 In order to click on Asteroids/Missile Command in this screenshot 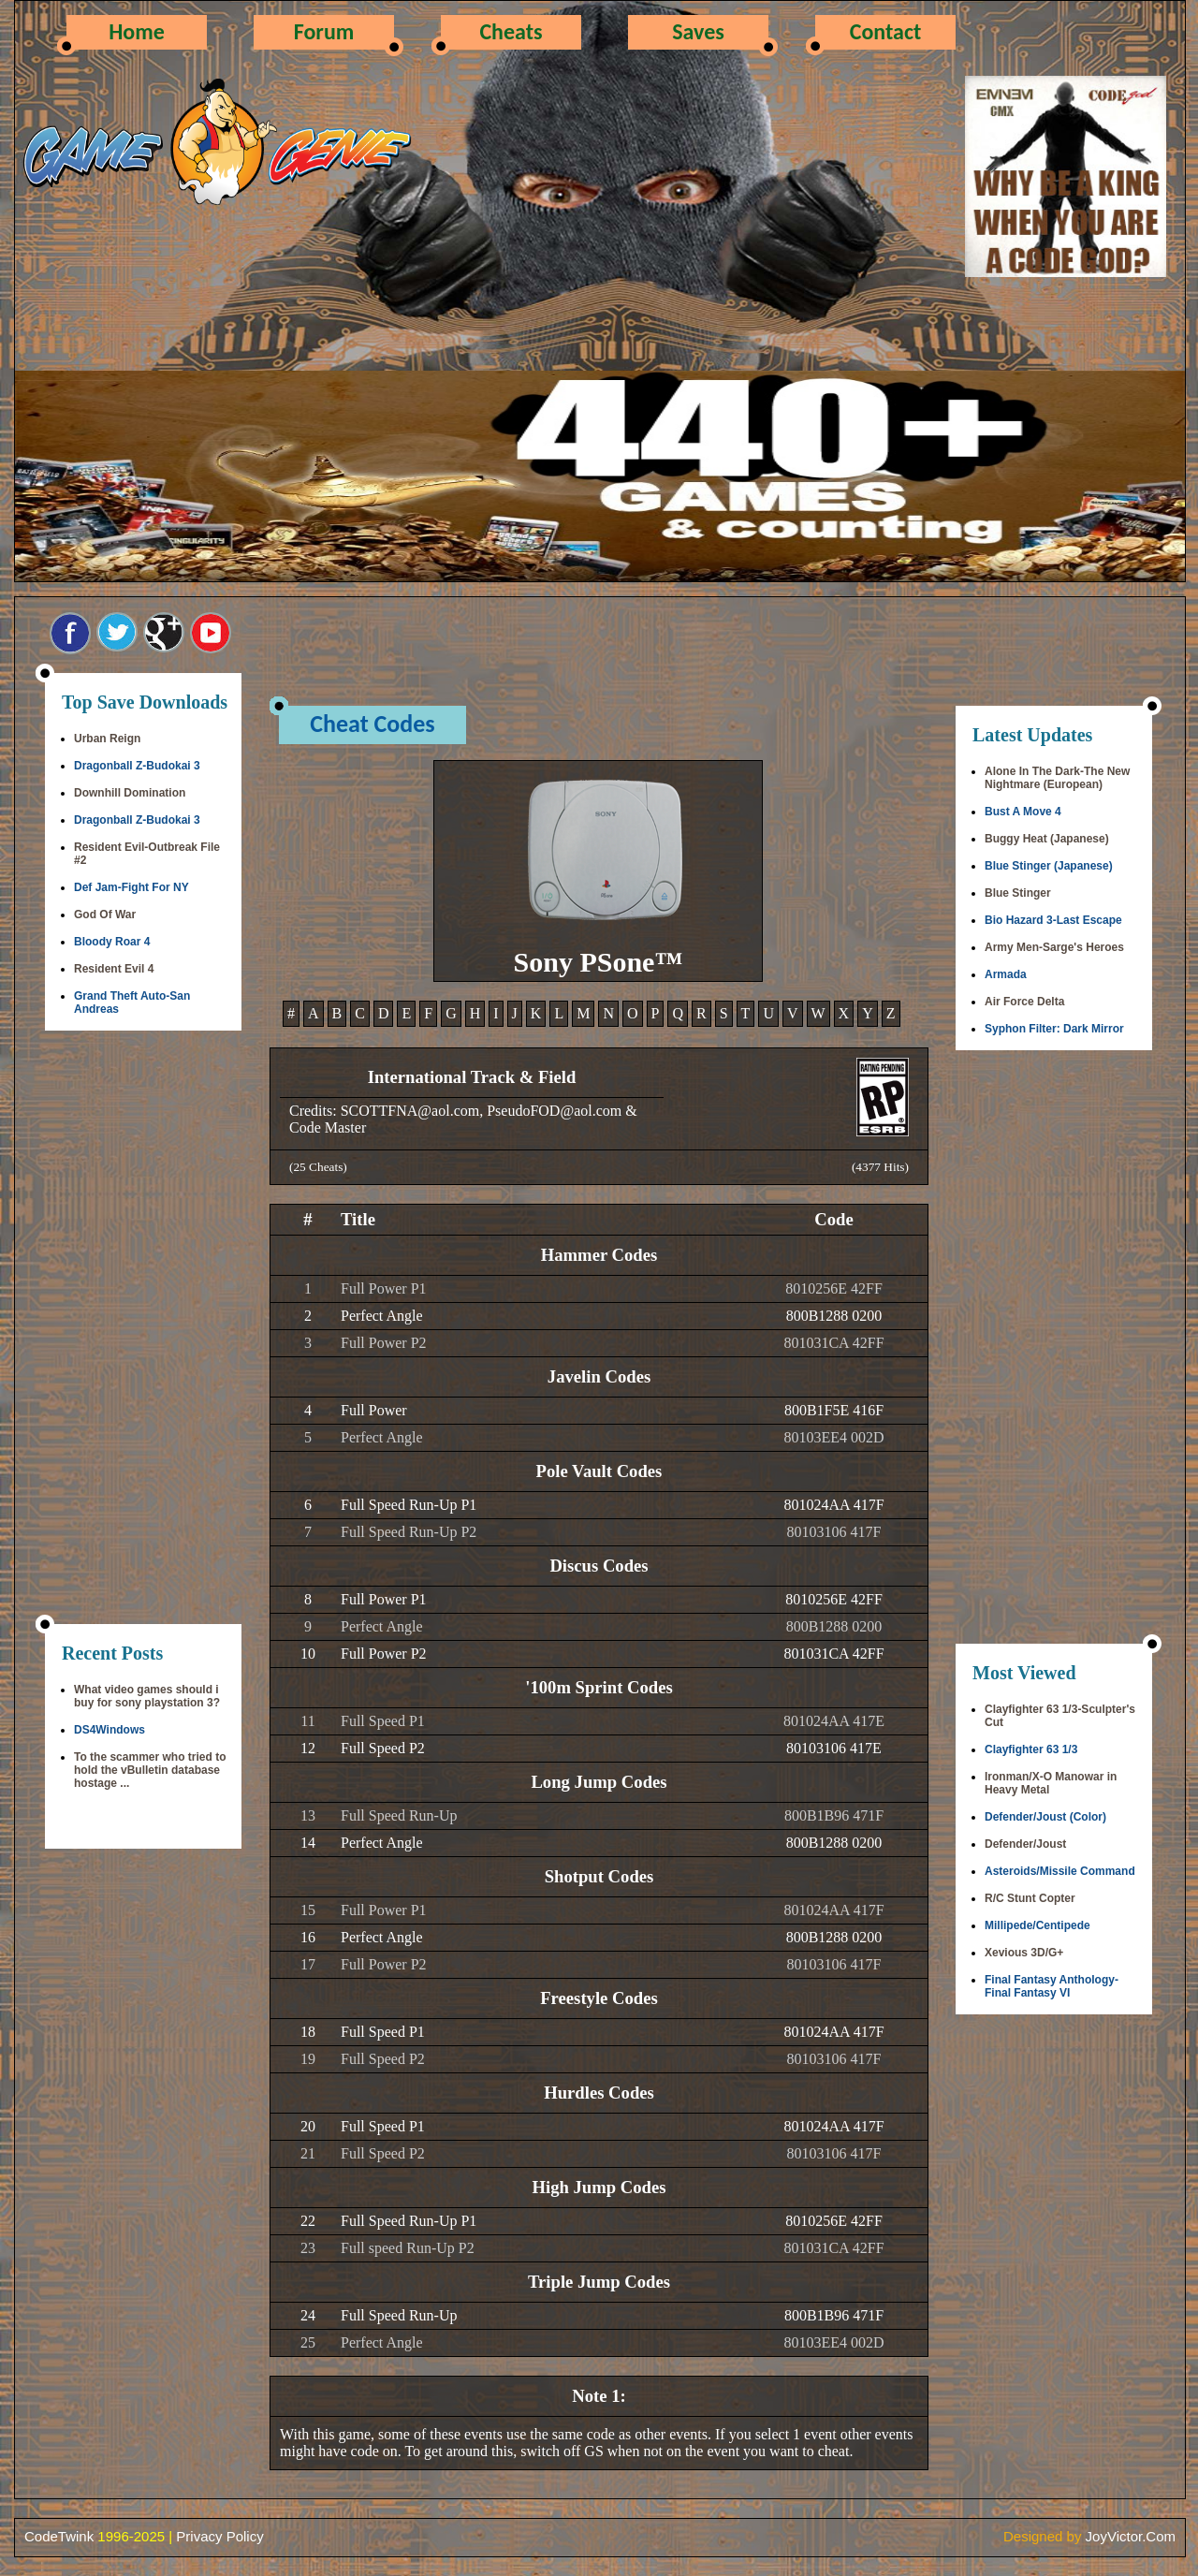, I will do `click(1060, 1871)`.